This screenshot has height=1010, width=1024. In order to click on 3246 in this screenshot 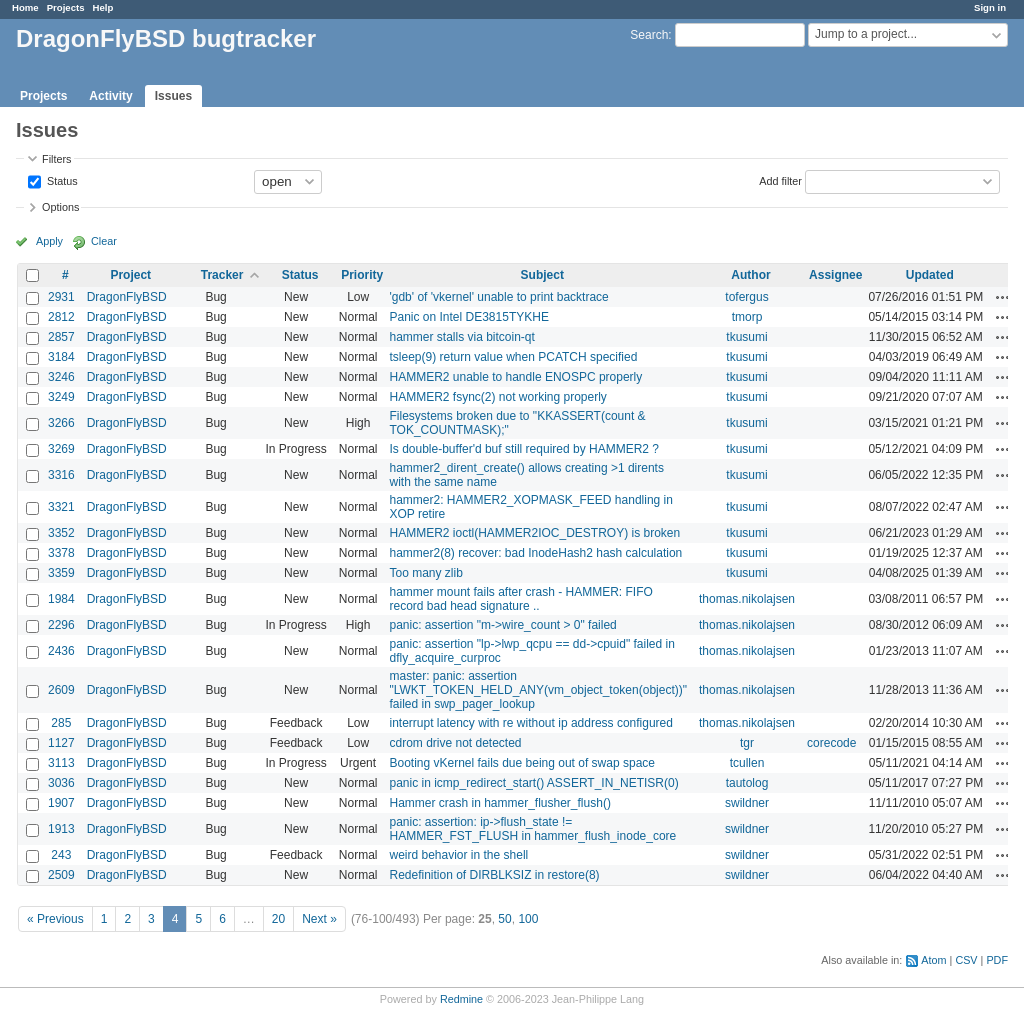, I will do `click(61, 377)`.